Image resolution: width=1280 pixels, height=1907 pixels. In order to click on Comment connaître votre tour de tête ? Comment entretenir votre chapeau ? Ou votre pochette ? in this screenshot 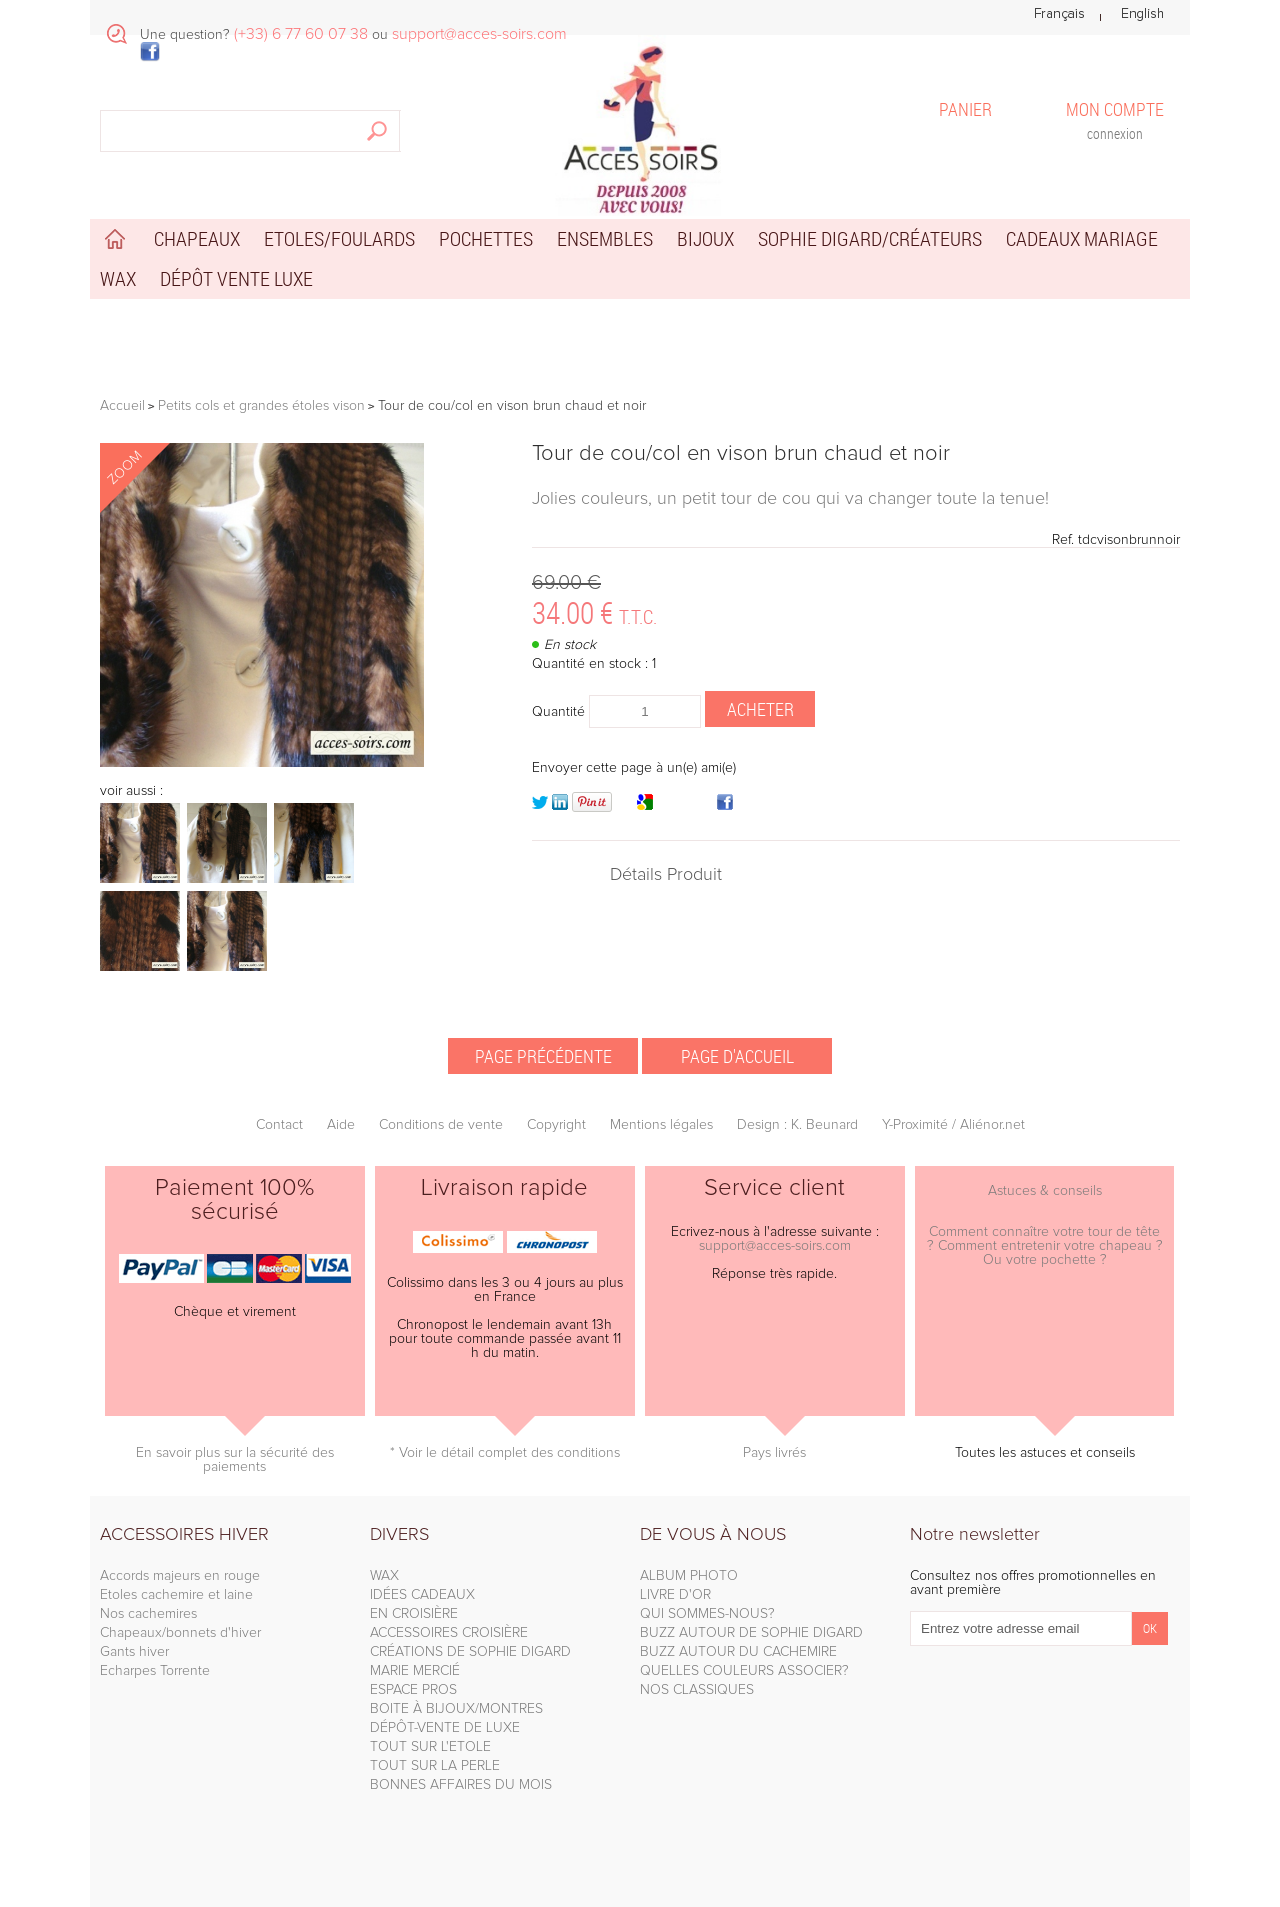, I will do `click(1045, 1246)`.